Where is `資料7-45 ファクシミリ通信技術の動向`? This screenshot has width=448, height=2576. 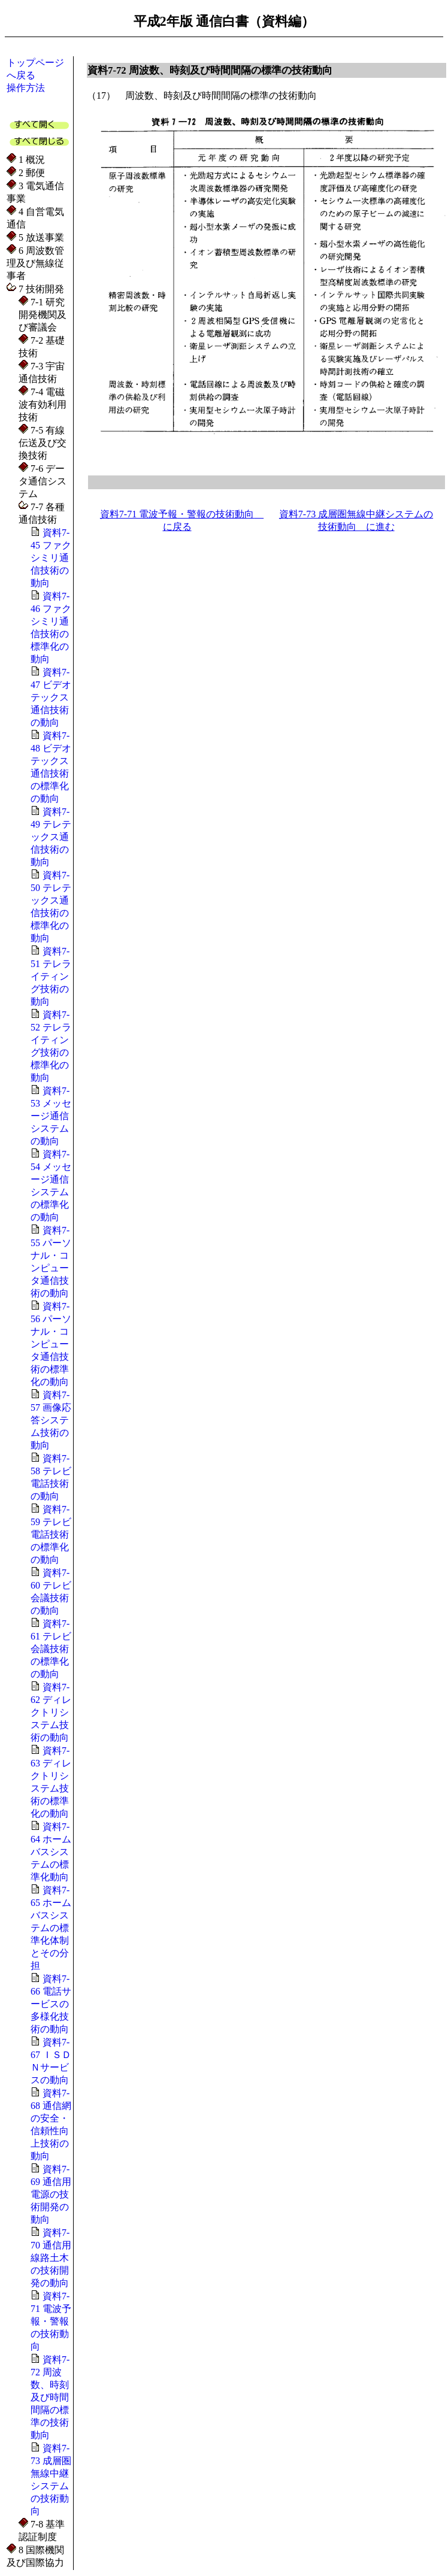 資料7-45 ファクシミリ通信技術の動向 is located at coordinates (51, 558).